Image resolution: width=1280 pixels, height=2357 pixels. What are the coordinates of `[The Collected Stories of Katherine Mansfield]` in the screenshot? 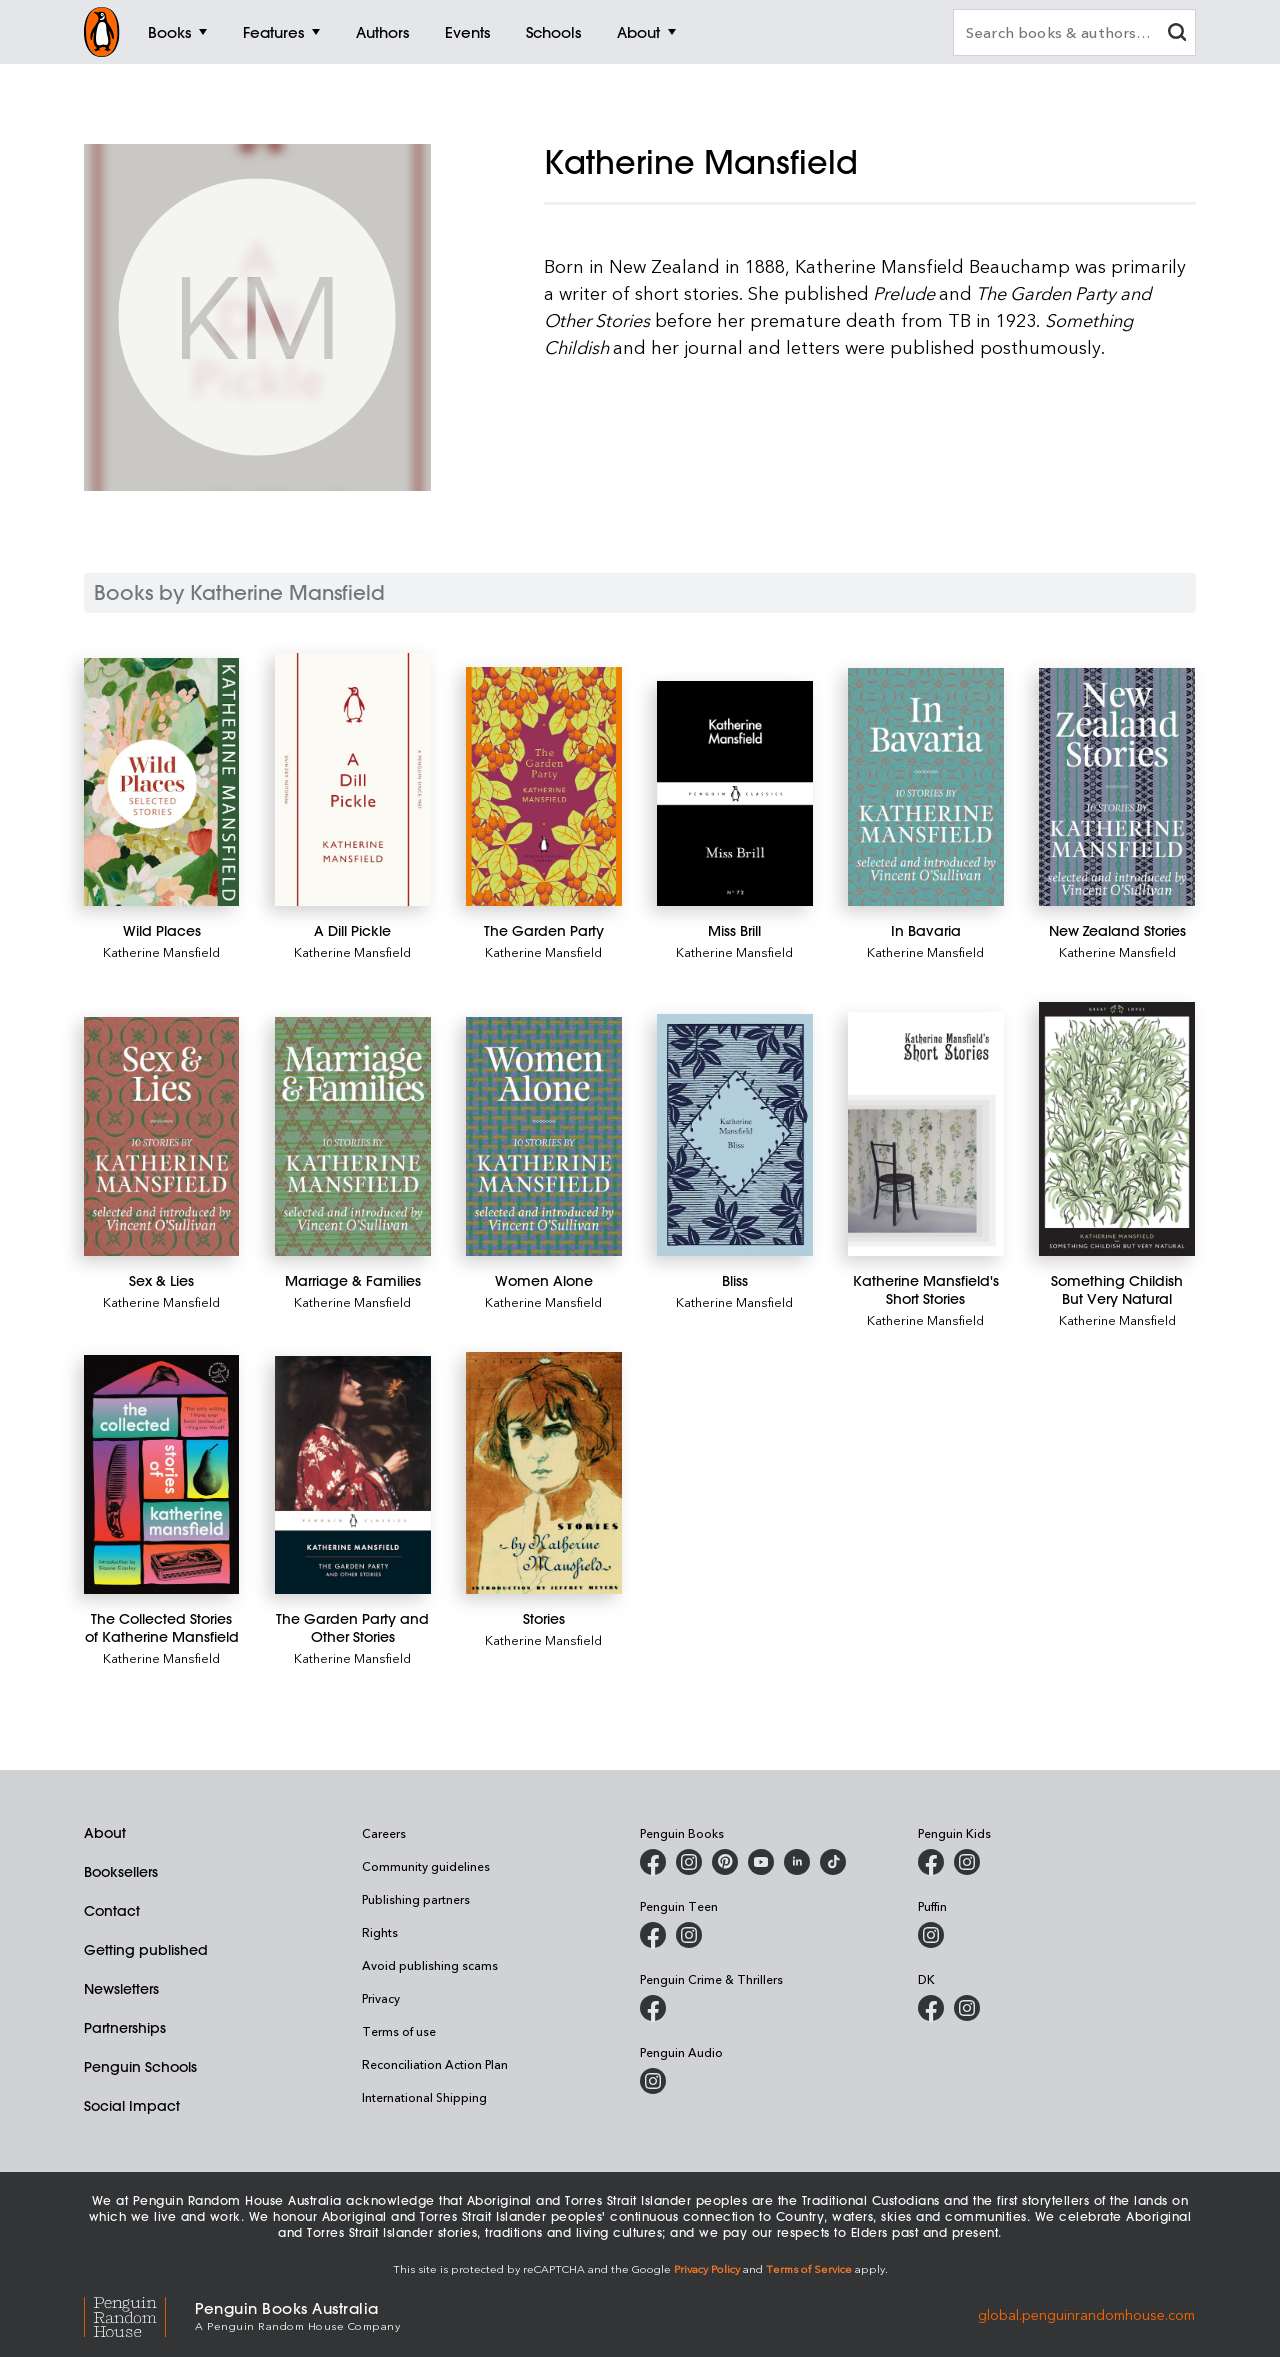 It's located at (161, 1475).